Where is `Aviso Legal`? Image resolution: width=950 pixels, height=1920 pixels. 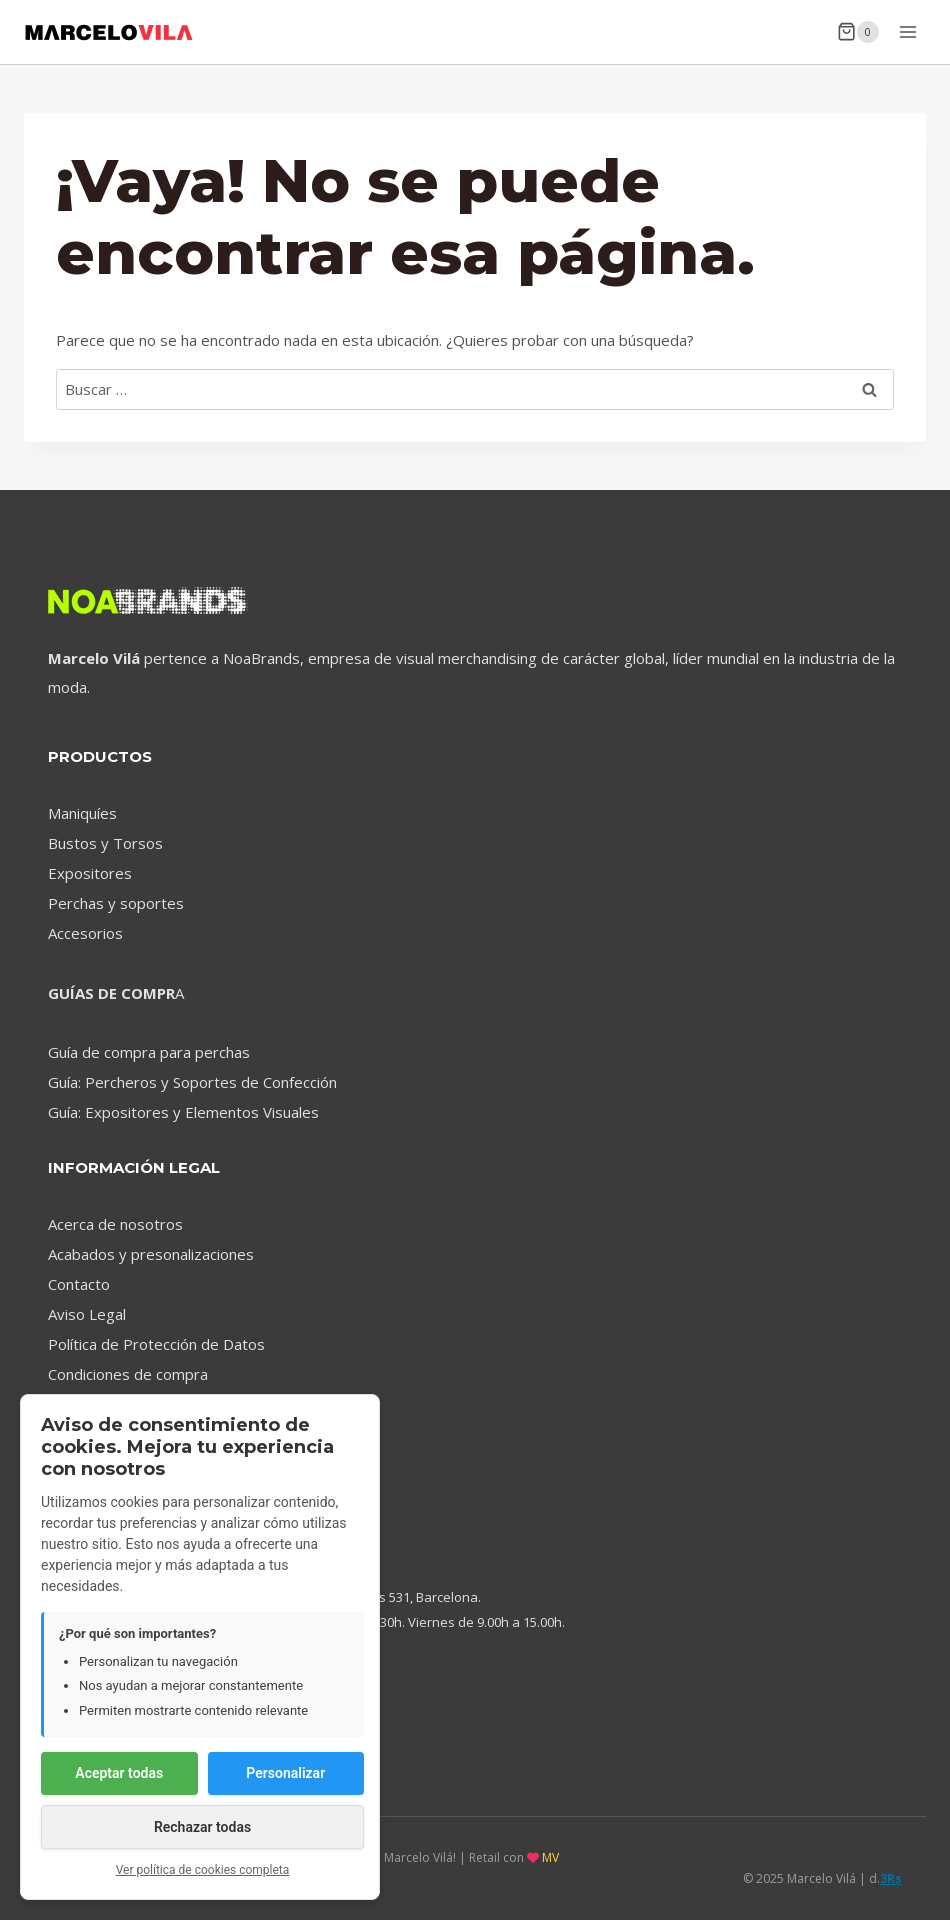 Aviso Legal is located at coordinates (87, 1314).